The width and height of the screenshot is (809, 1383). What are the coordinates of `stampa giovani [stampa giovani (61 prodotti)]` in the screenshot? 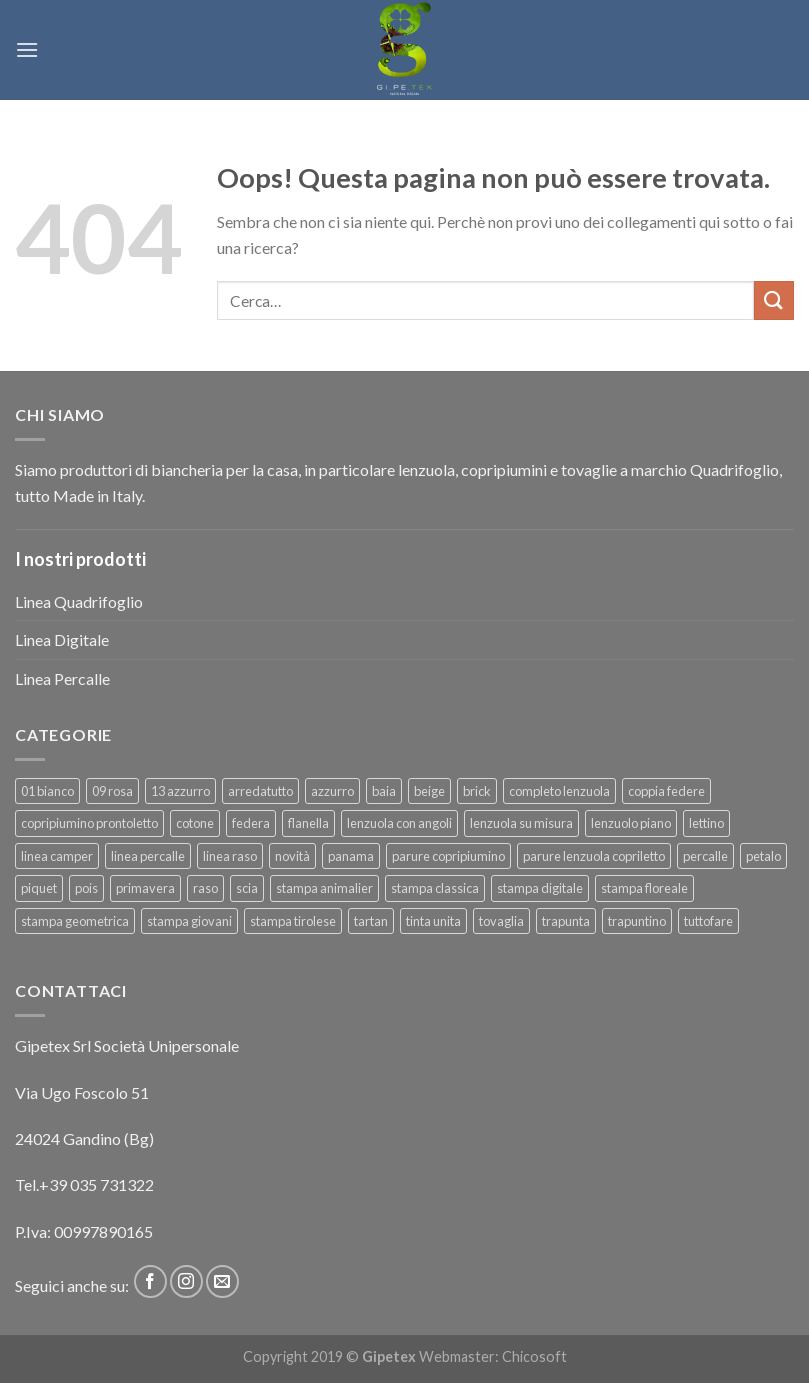 It's located at (189, 921).